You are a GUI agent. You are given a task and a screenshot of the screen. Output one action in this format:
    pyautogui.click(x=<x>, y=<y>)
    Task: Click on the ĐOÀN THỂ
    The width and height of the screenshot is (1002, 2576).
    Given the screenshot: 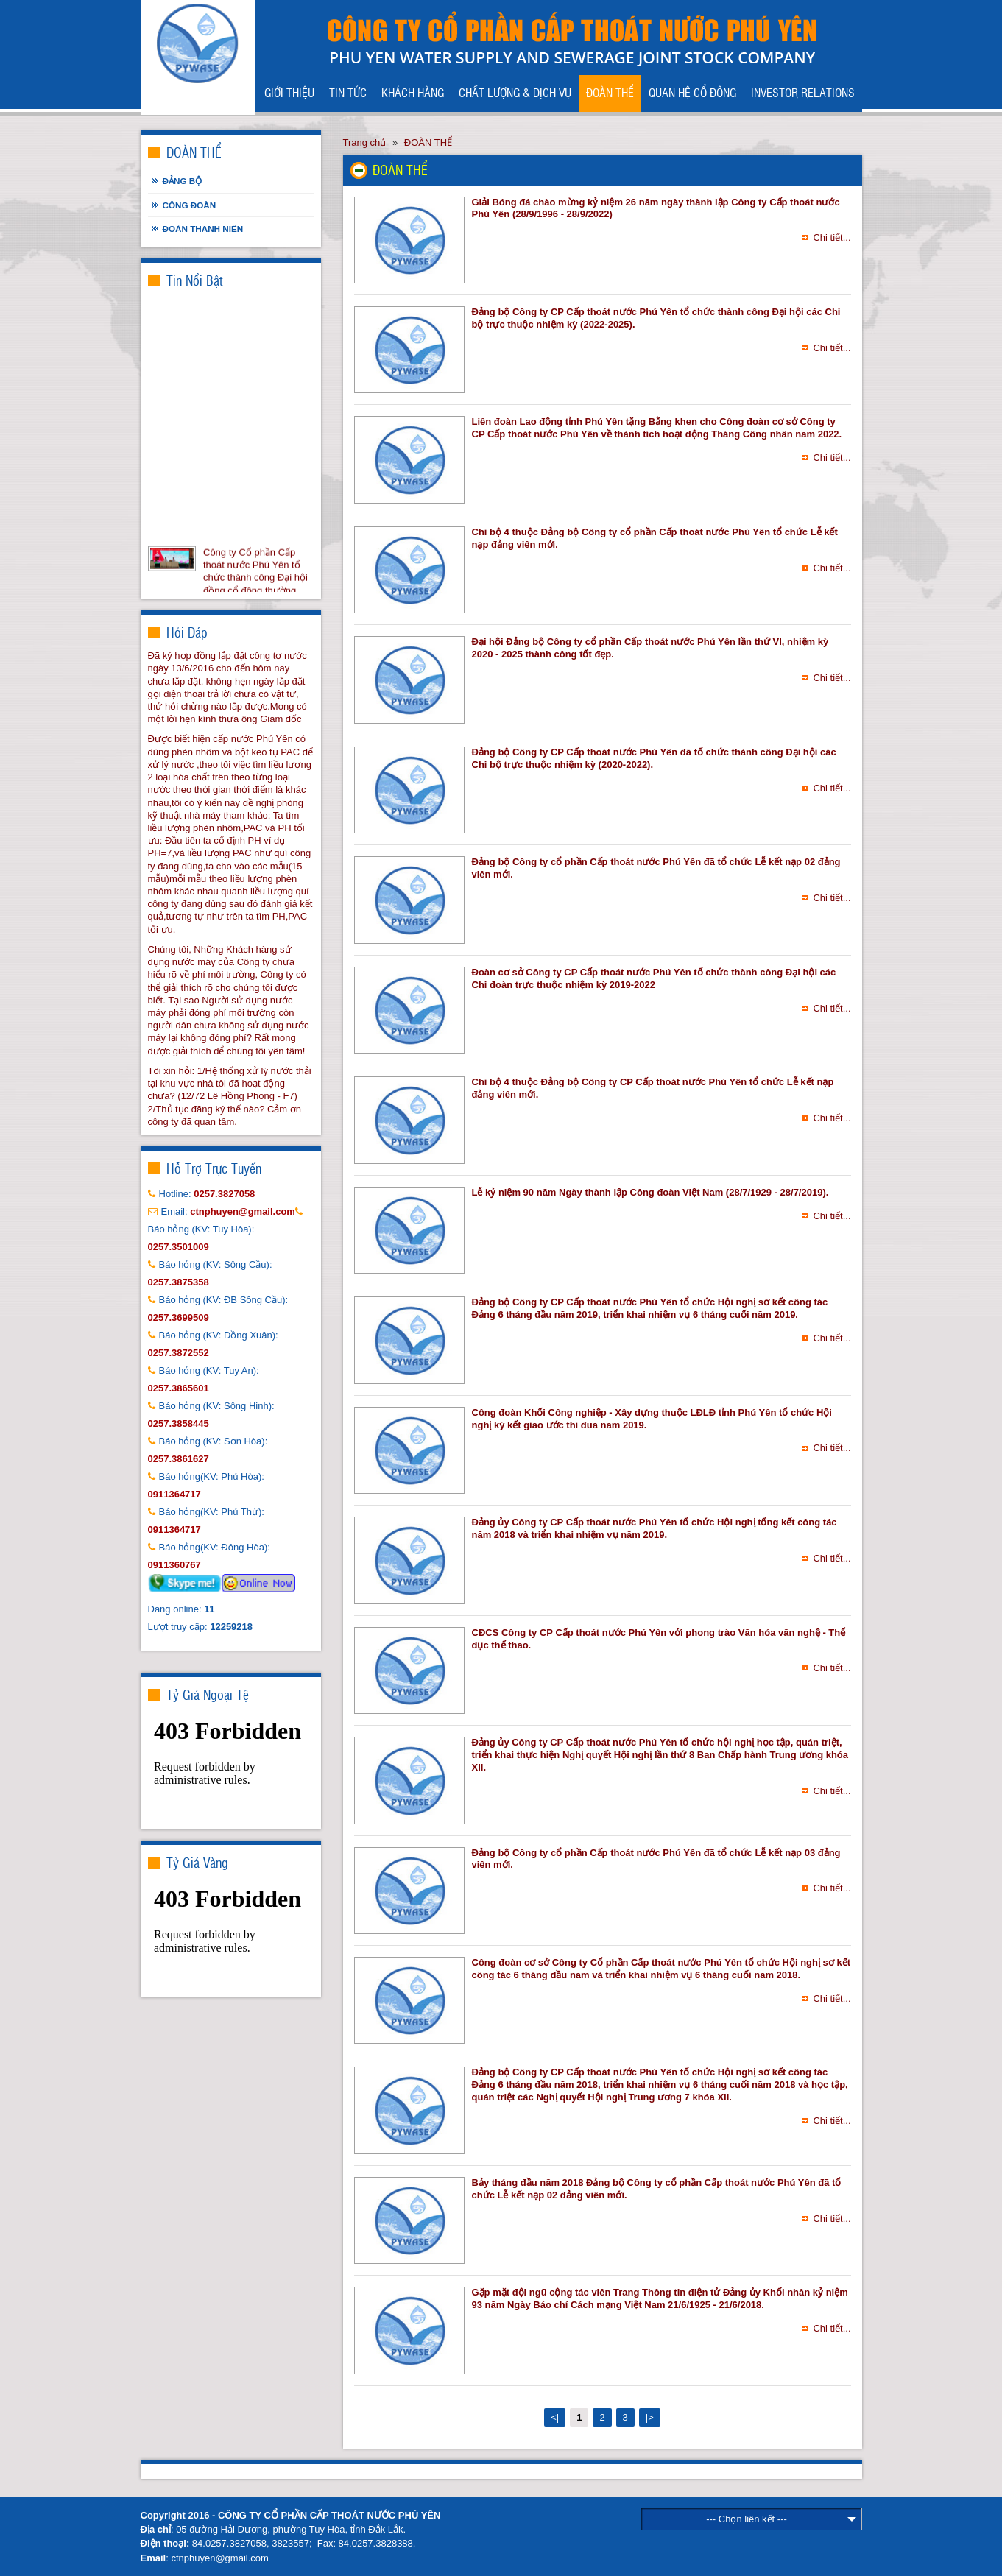 What is the action you would take?
    pyautogui.click(x=610, y=92)
    